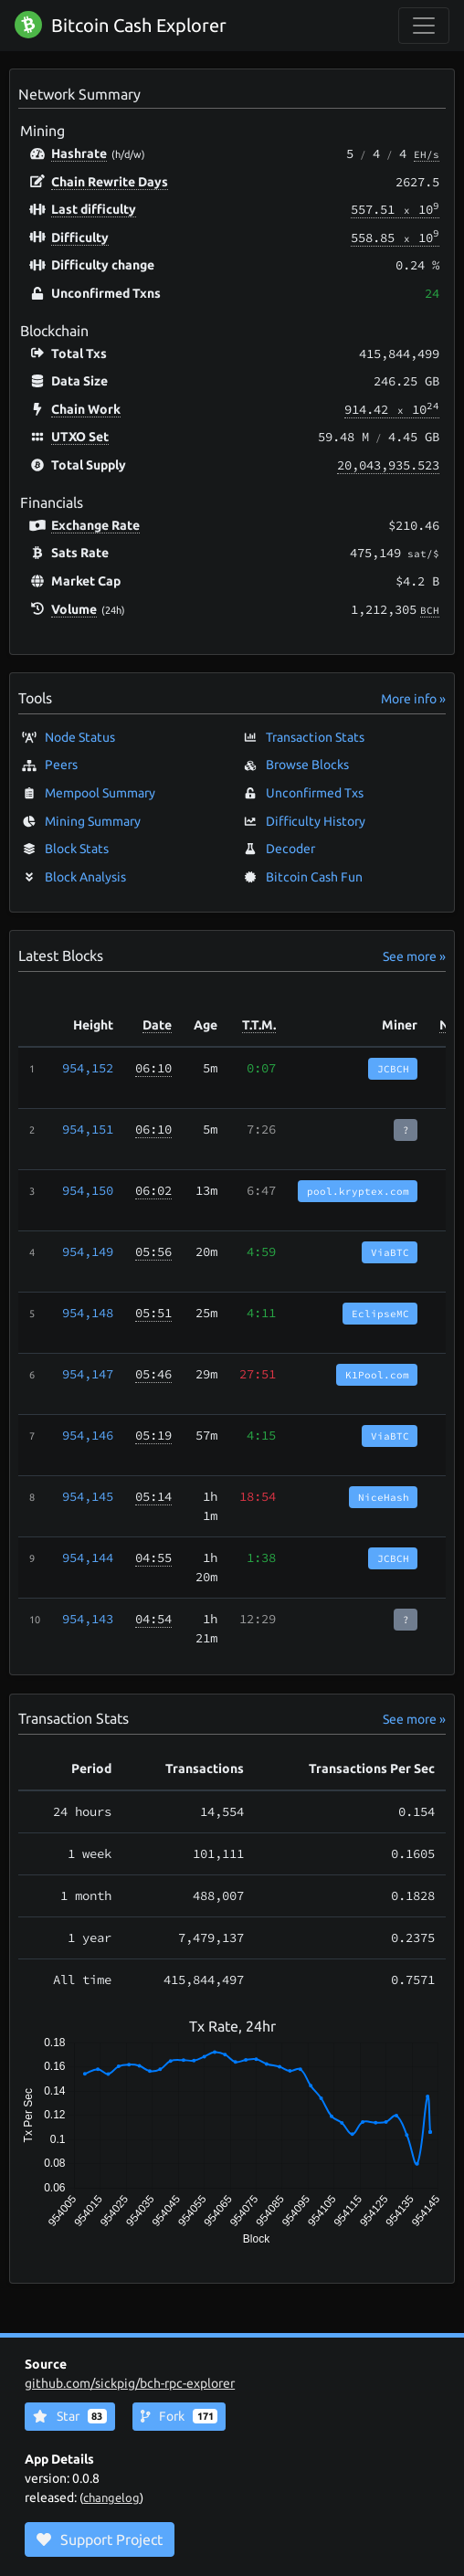 The width and height of the screenshot is (464, 2576). Describe the element at coordinates (87, 1435) in the screenshot. I see `954,146` at that location.